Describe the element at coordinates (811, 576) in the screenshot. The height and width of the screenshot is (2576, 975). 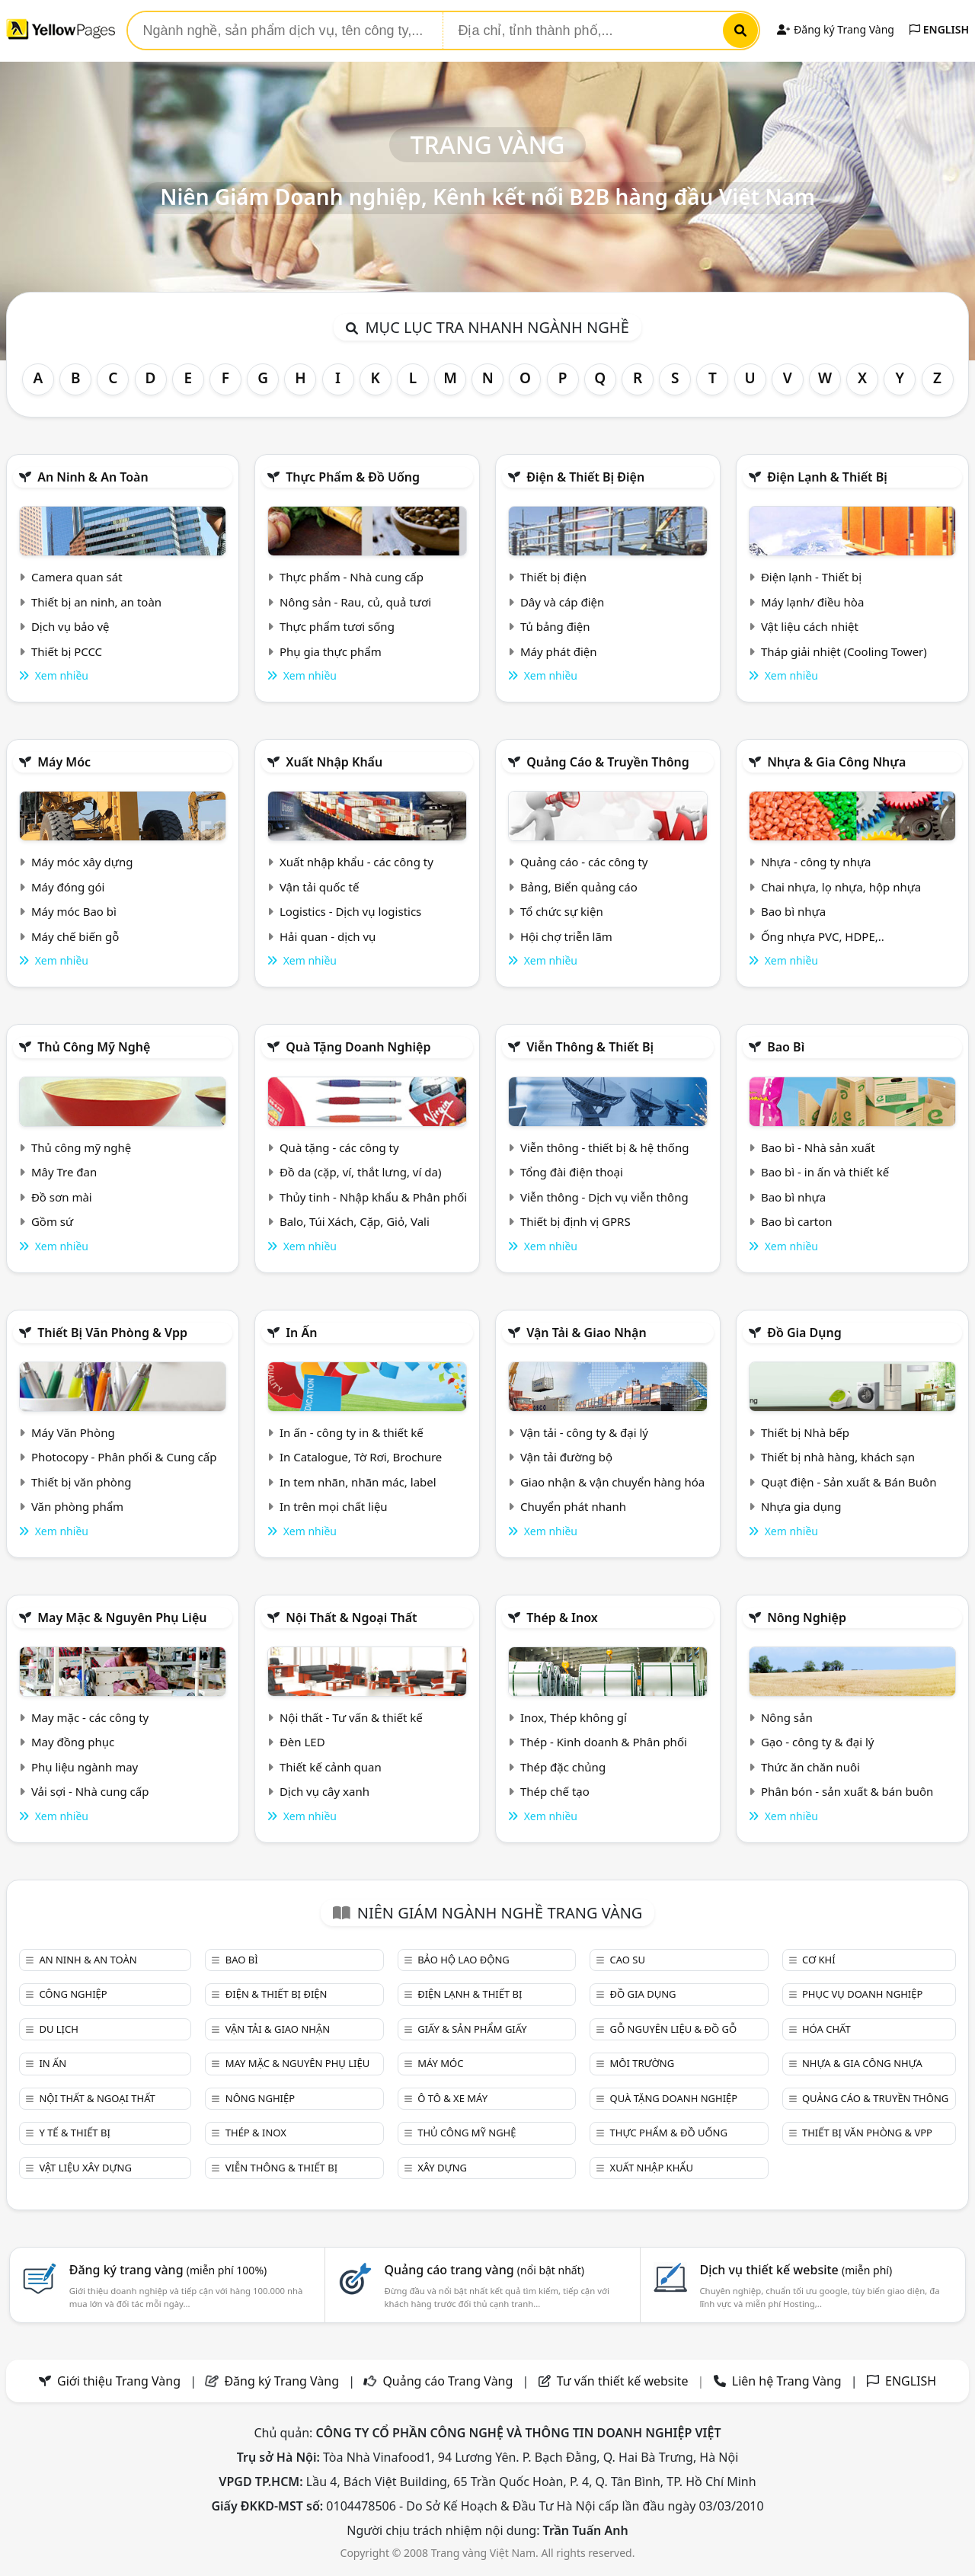
I see `Điện lạnh - Thiết bị` at that location.